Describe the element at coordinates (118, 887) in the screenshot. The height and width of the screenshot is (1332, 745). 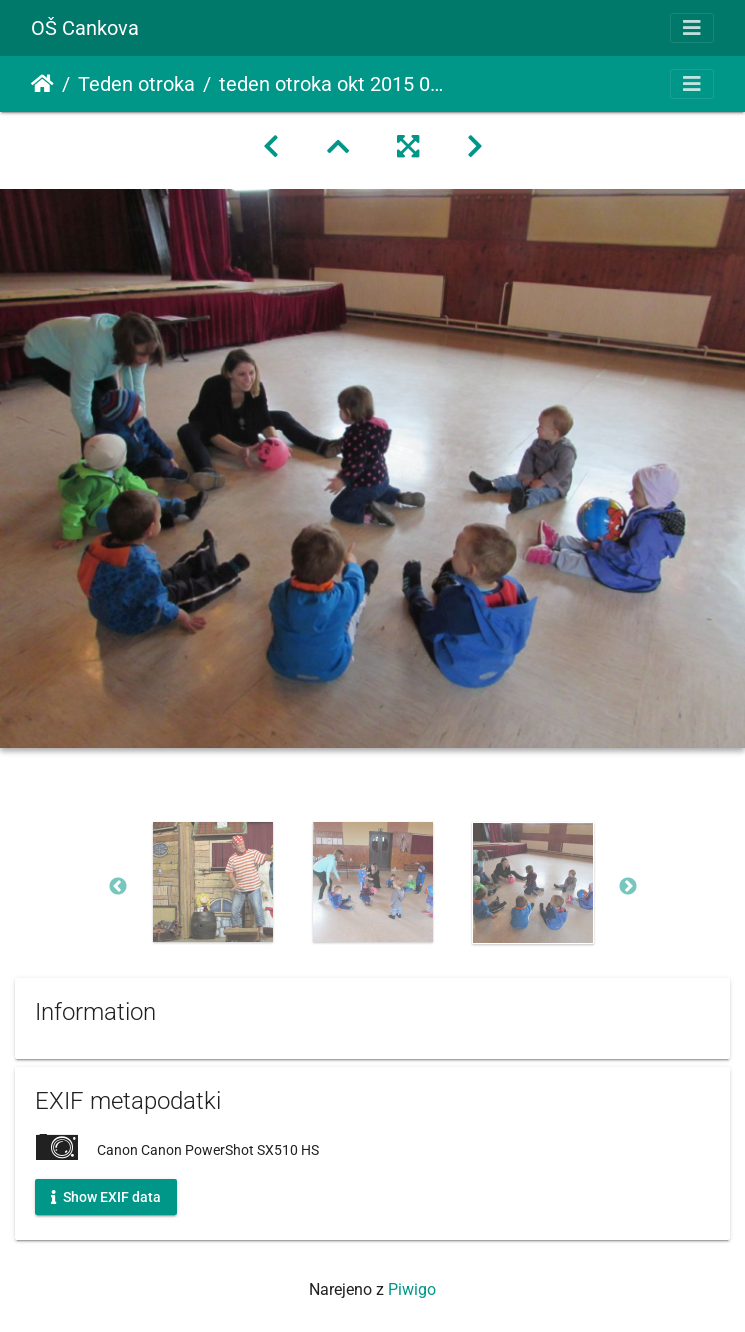
I see `Previous [button]` at that location.